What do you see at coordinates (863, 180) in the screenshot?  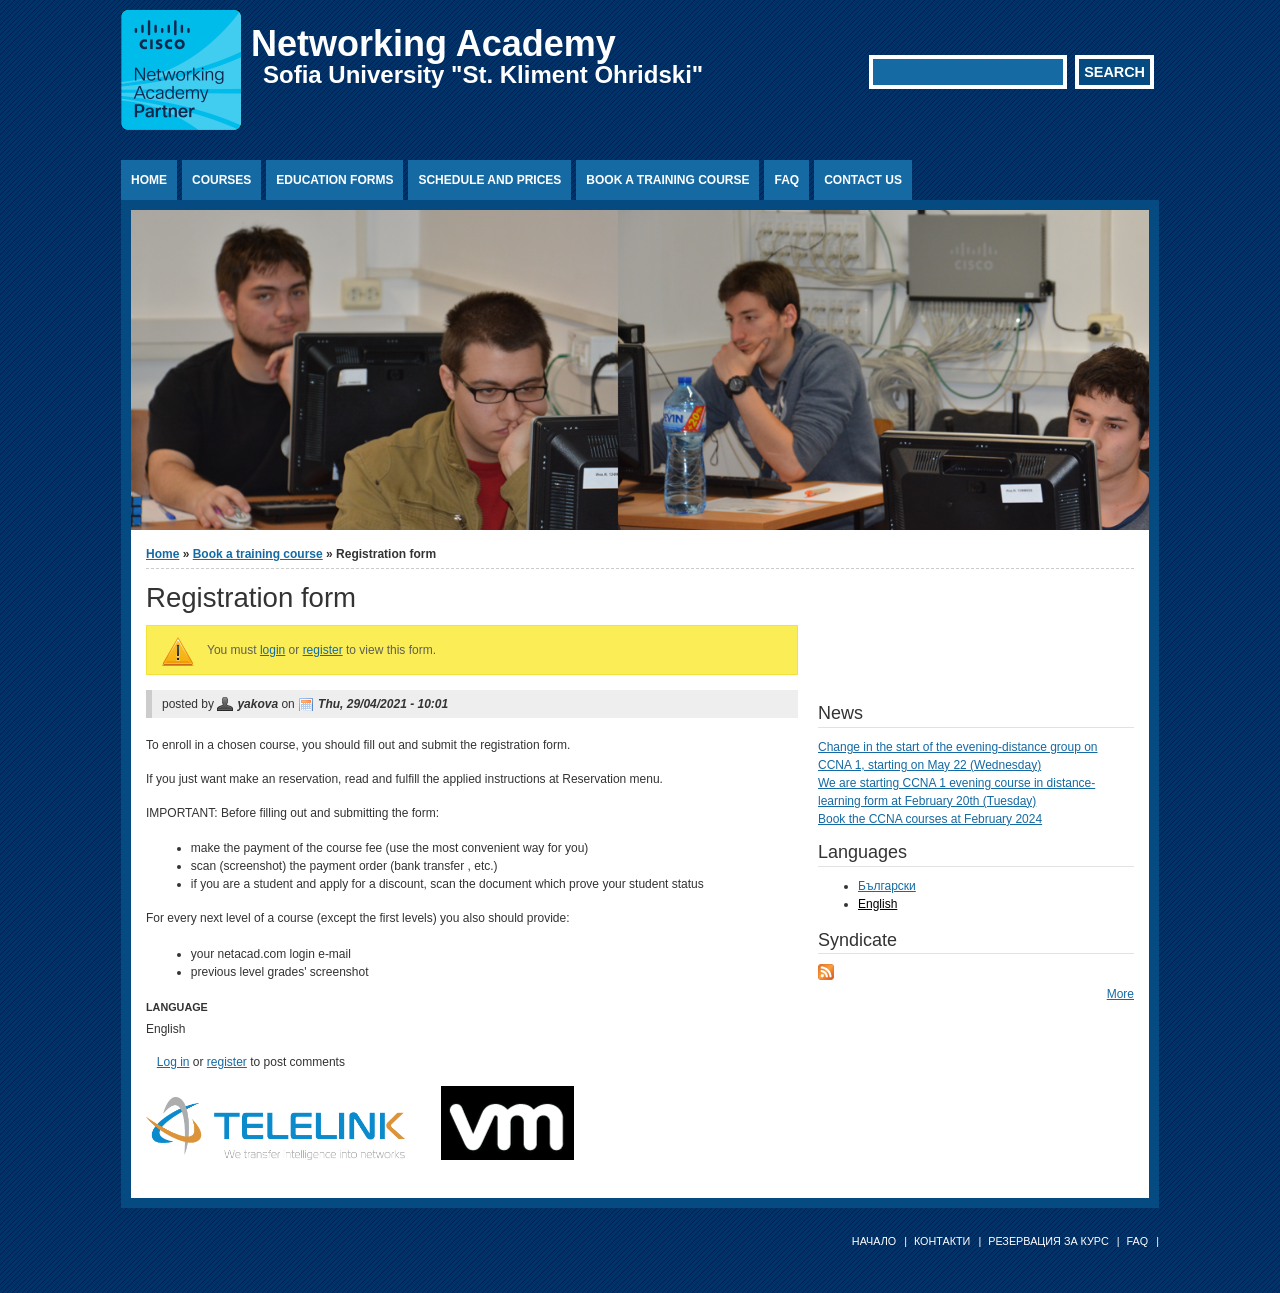 I see `Contact us` at bounding box center [863, 180].